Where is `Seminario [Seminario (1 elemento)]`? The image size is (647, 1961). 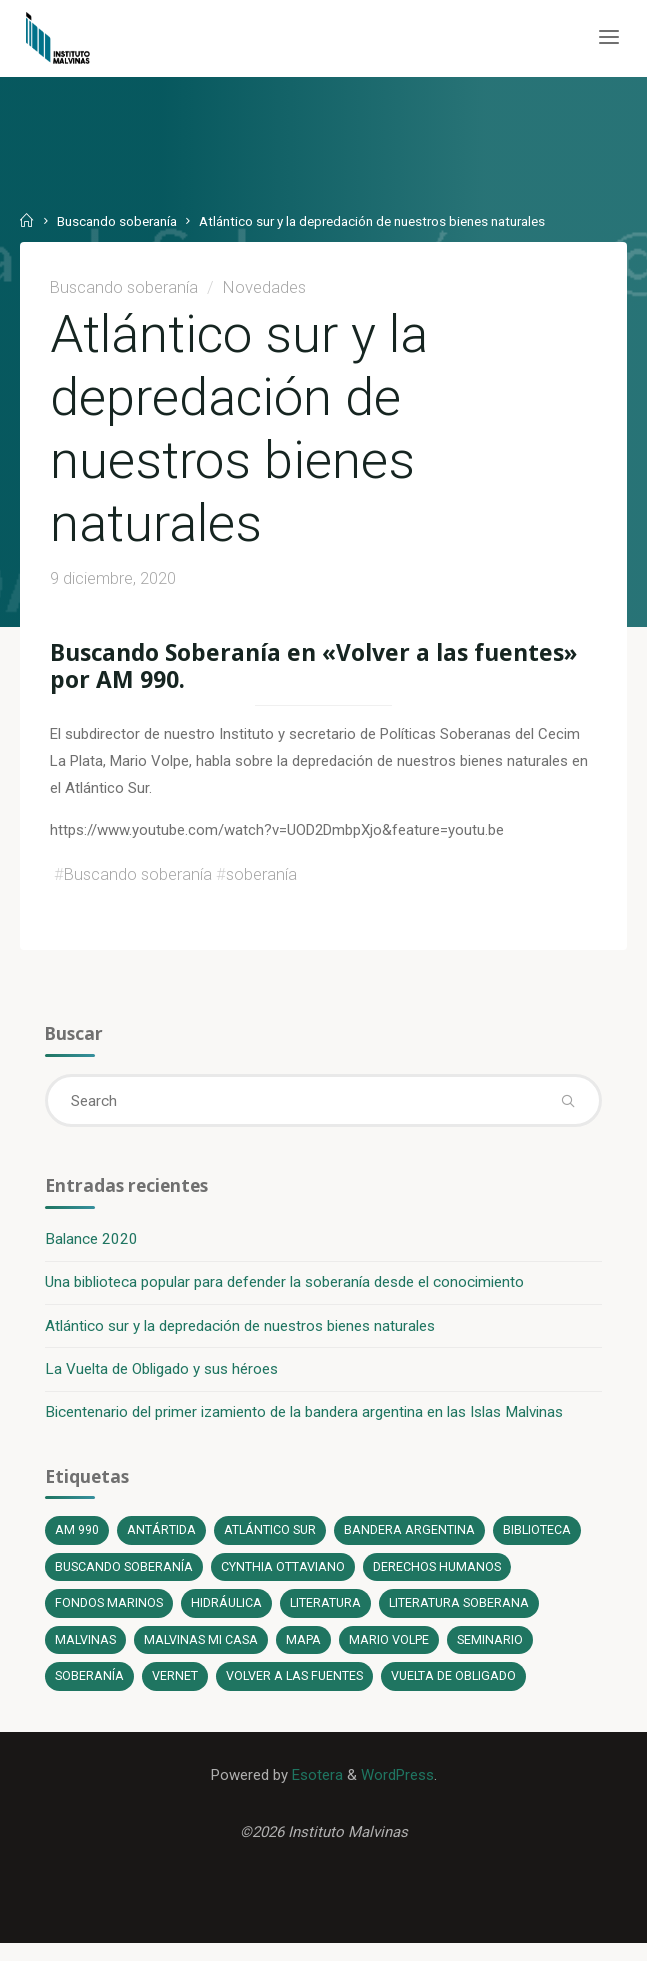 Seminario [Seminario (1 elemento)] is located at coordinates (494, 1653).